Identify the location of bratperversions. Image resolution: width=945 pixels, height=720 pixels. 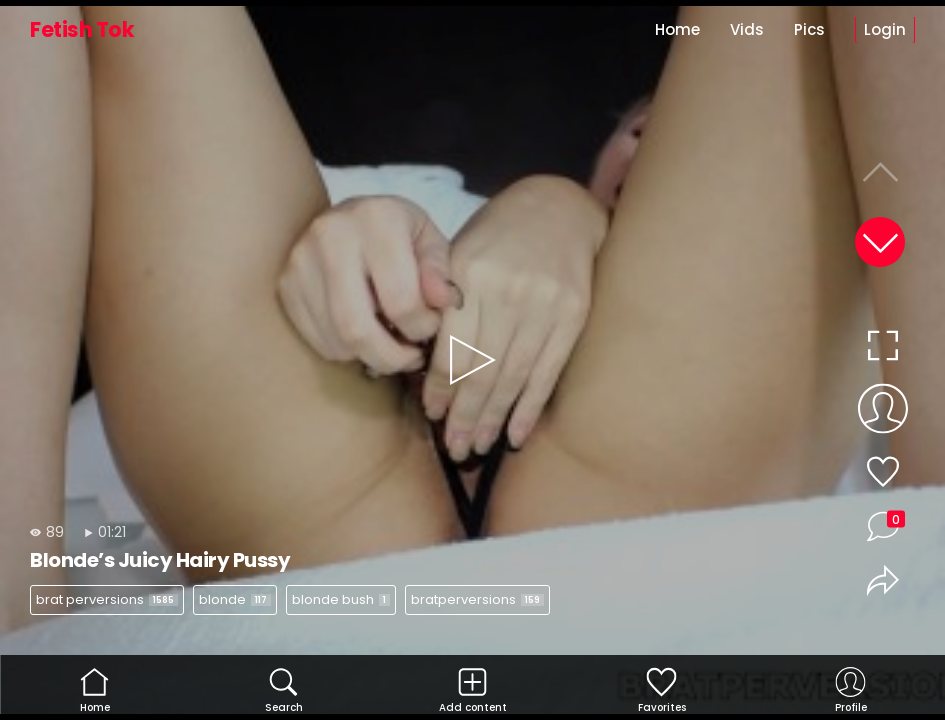
(477, 599).